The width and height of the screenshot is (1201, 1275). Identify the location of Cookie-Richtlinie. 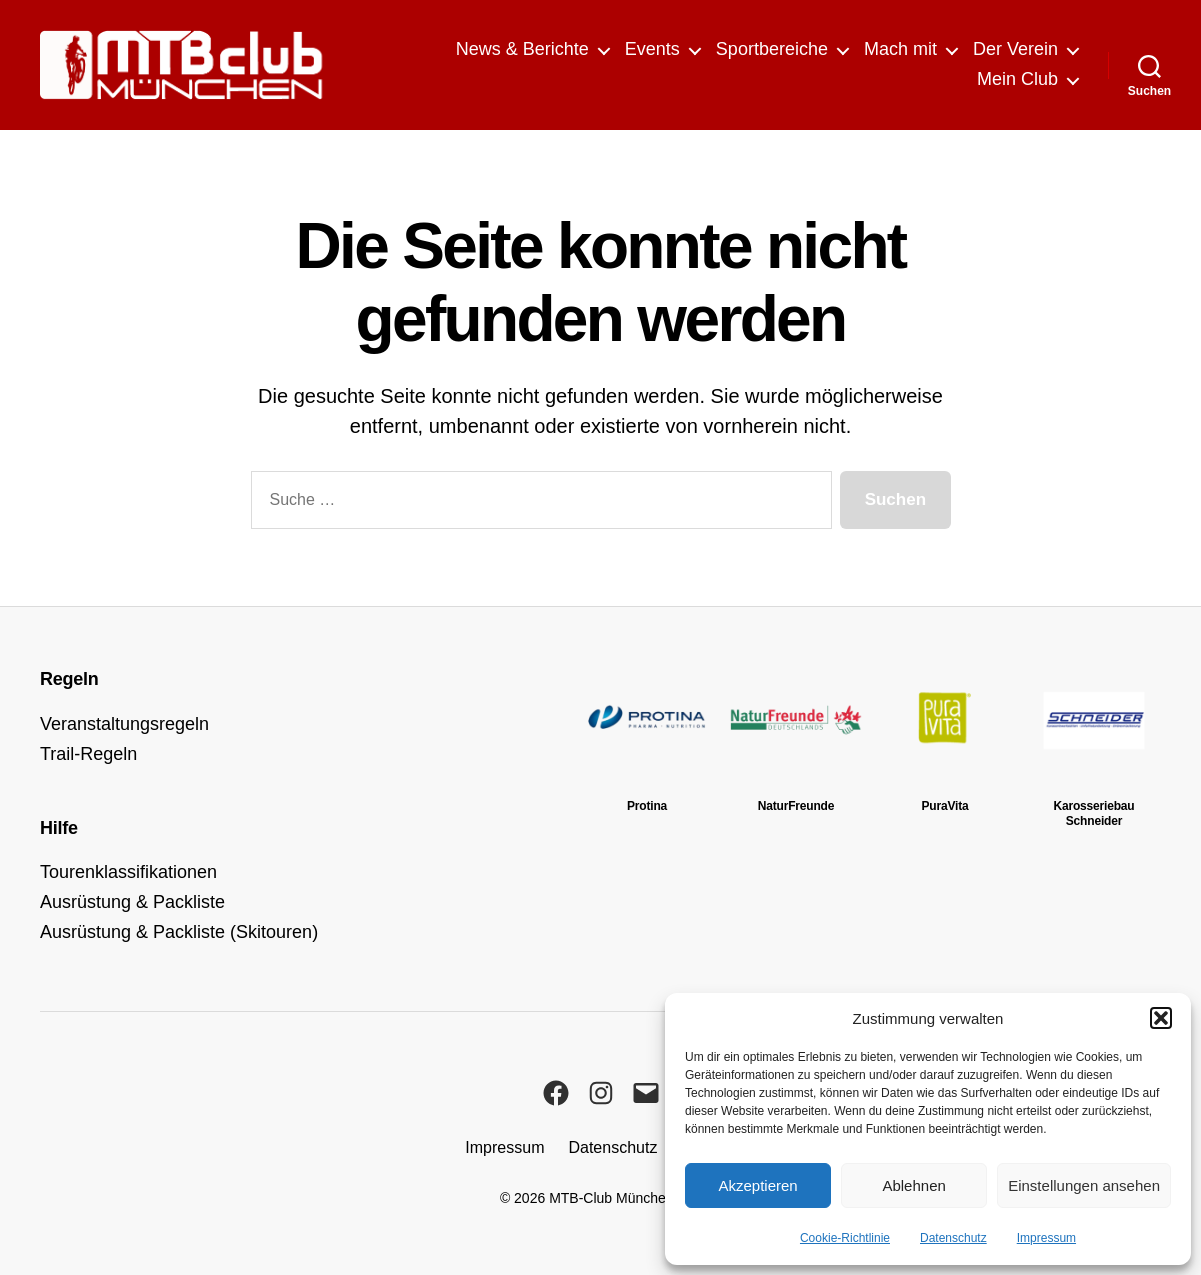
(845, 1238).